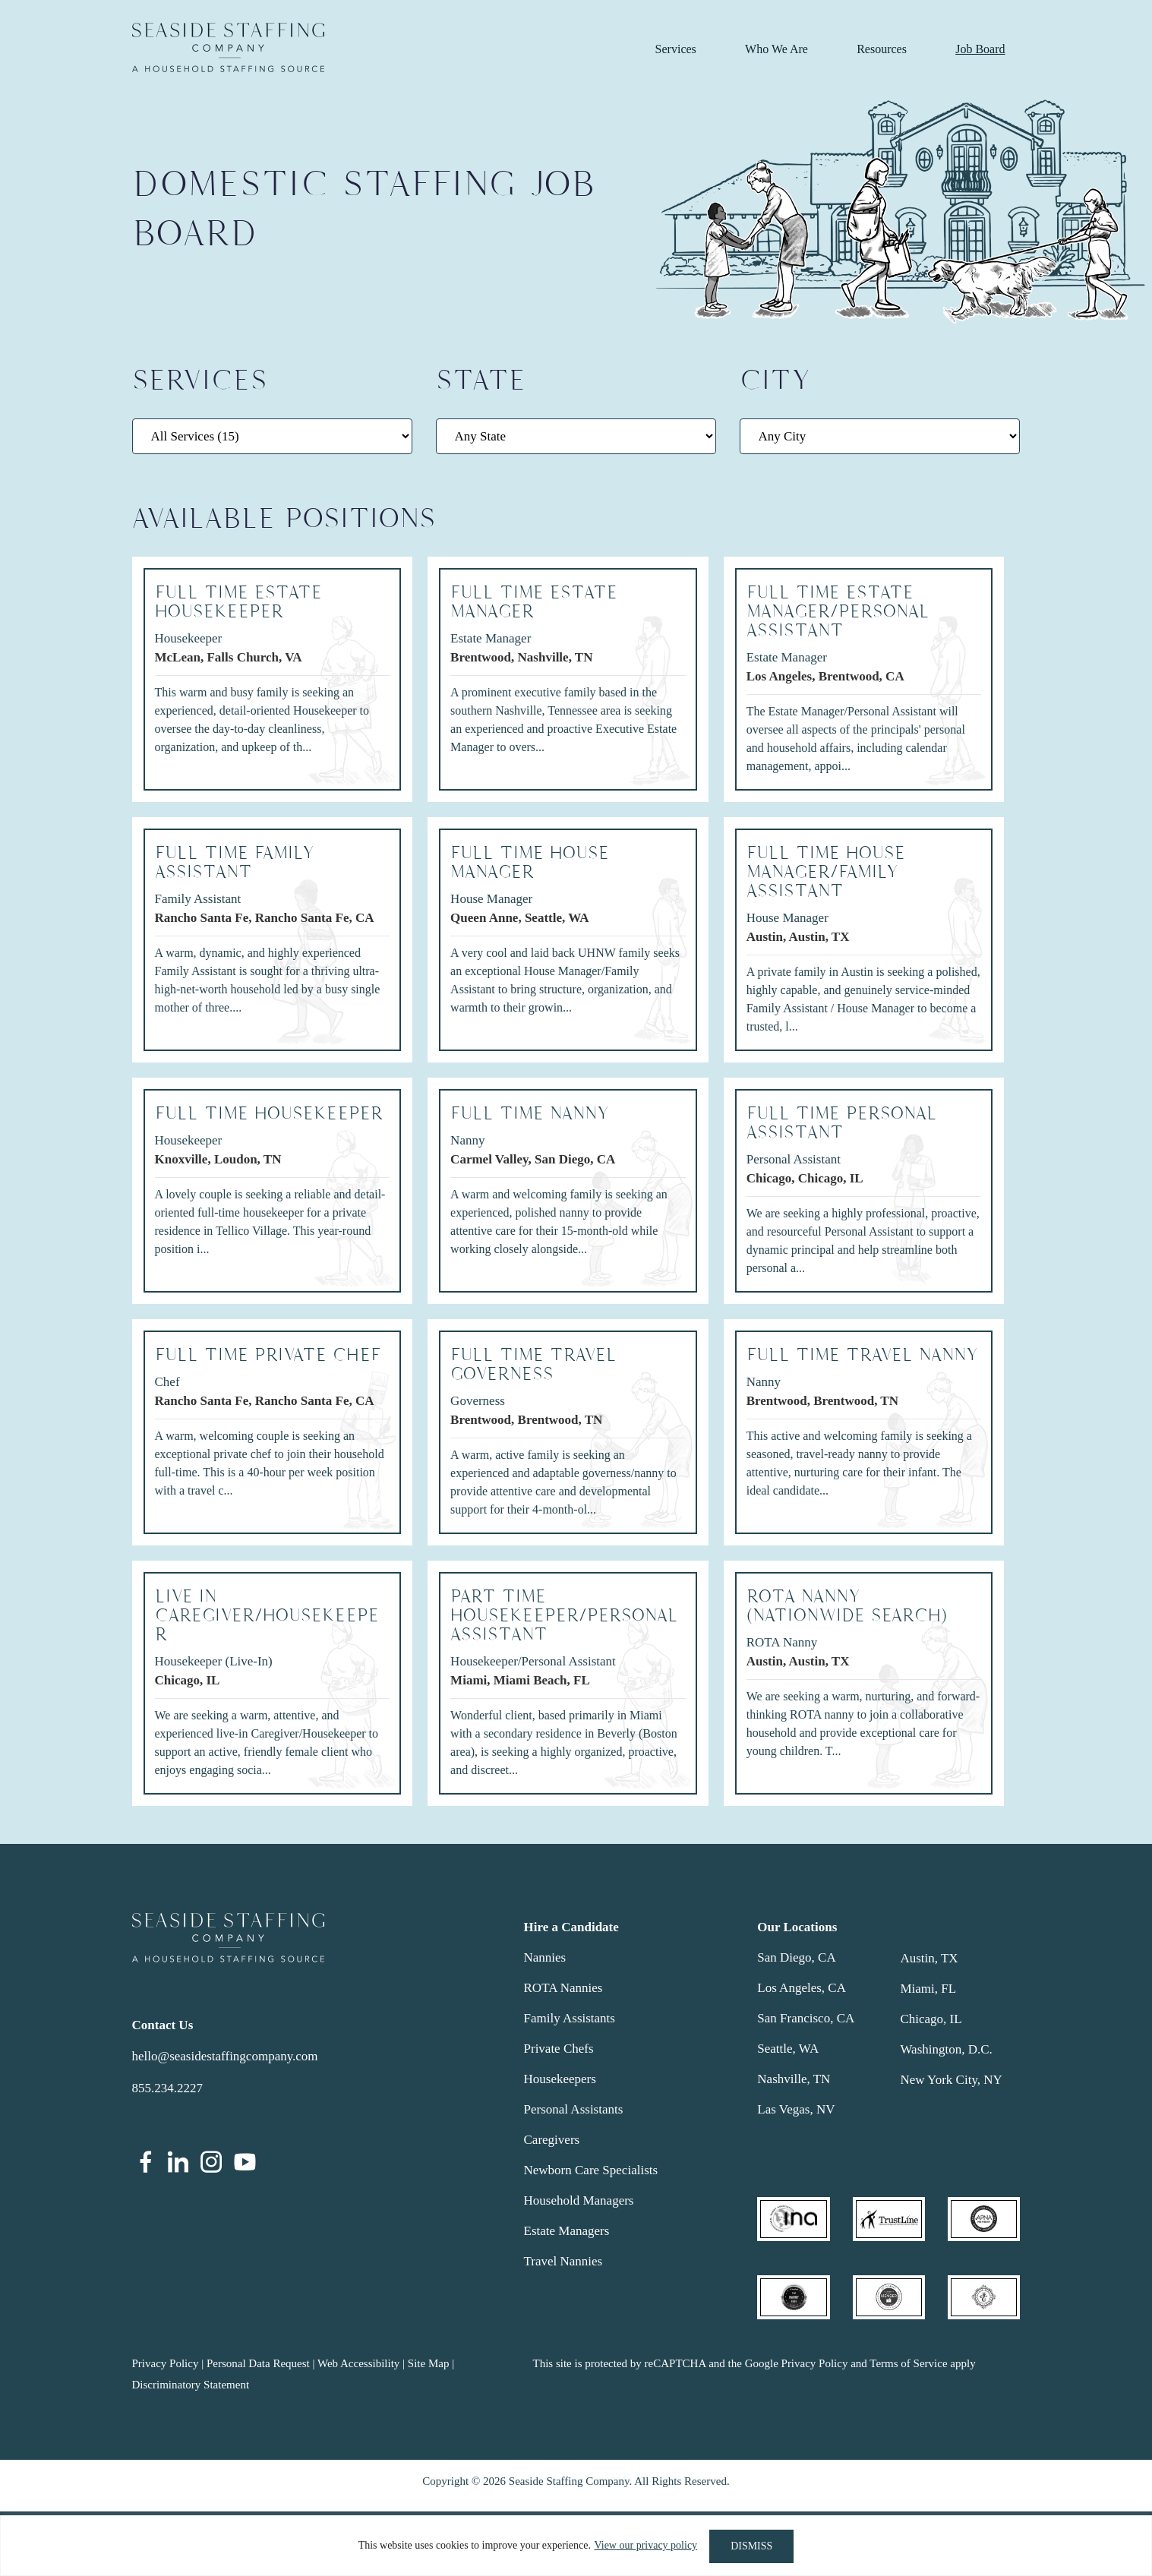 The height and width of the screenshot is (2576, 1152). Describe the element at coordinates (267, 1615) in the screenshot. I see `LIVE IN CAREGIVER/HOUSEKEEPER` at that location.